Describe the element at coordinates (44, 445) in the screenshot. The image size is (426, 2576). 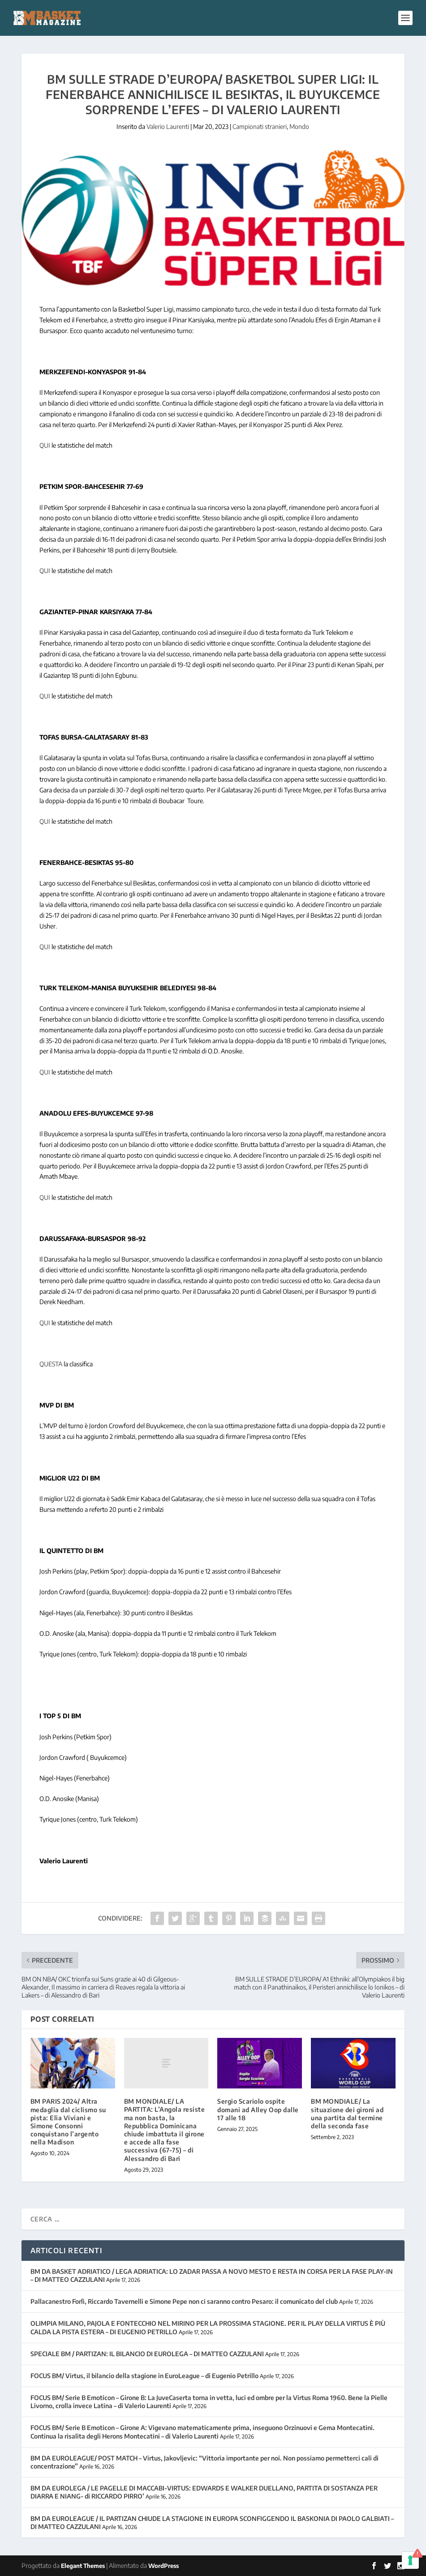
I see `QUI` at that location.